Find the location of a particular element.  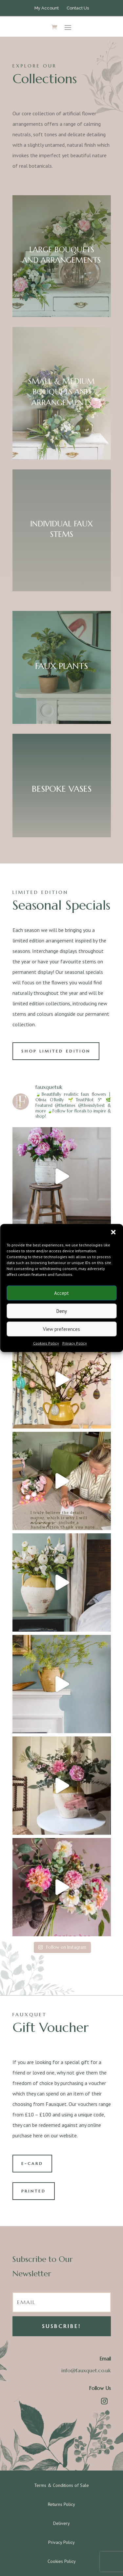

My Account is located at coordinates (46, 8).